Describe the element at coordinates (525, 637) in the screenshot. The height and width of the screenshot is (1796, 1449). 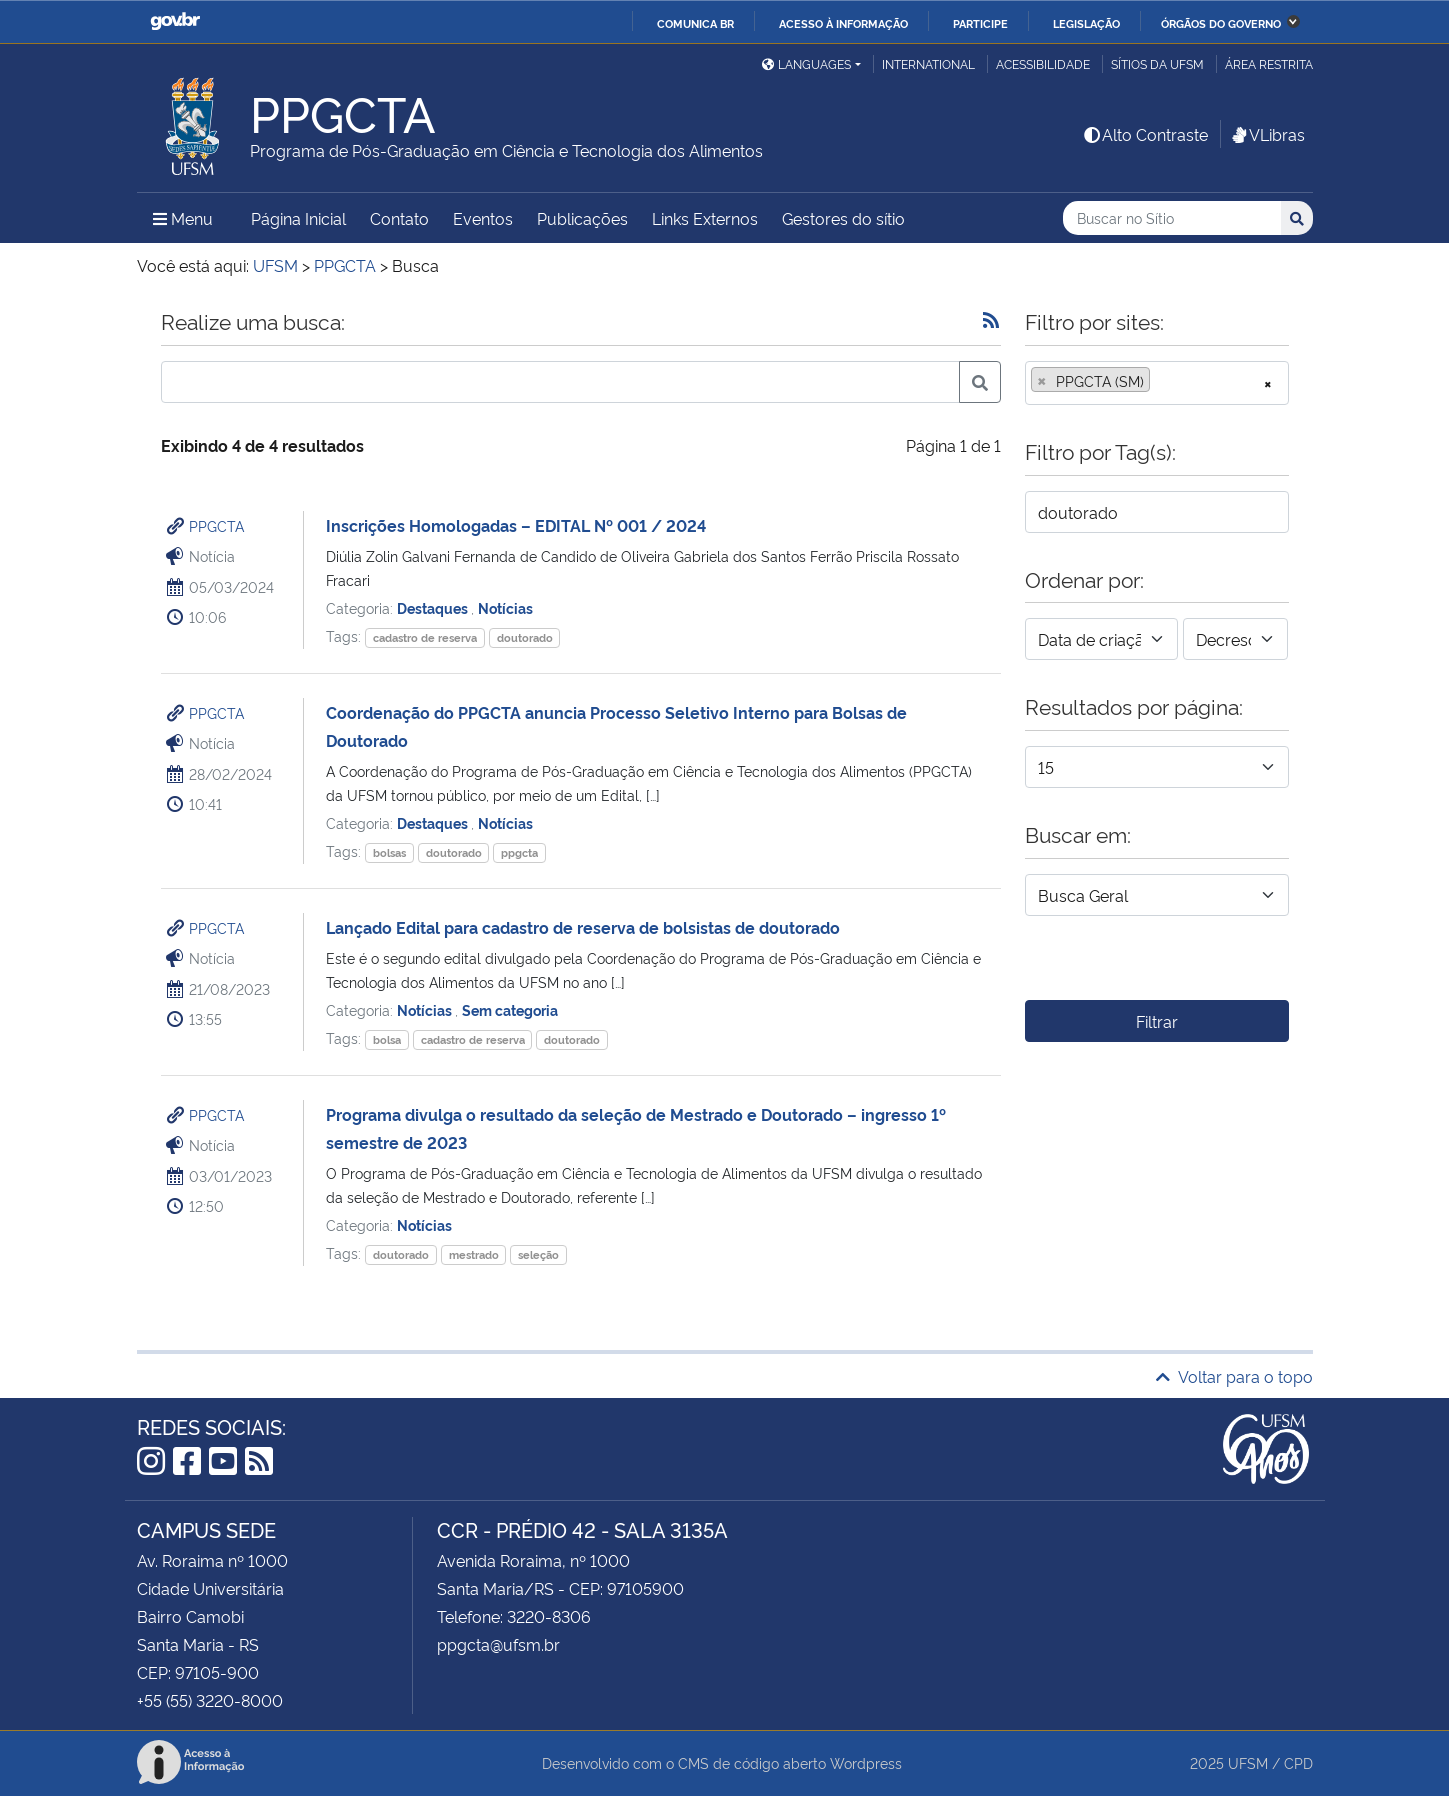
I see `doutorado` at that location.